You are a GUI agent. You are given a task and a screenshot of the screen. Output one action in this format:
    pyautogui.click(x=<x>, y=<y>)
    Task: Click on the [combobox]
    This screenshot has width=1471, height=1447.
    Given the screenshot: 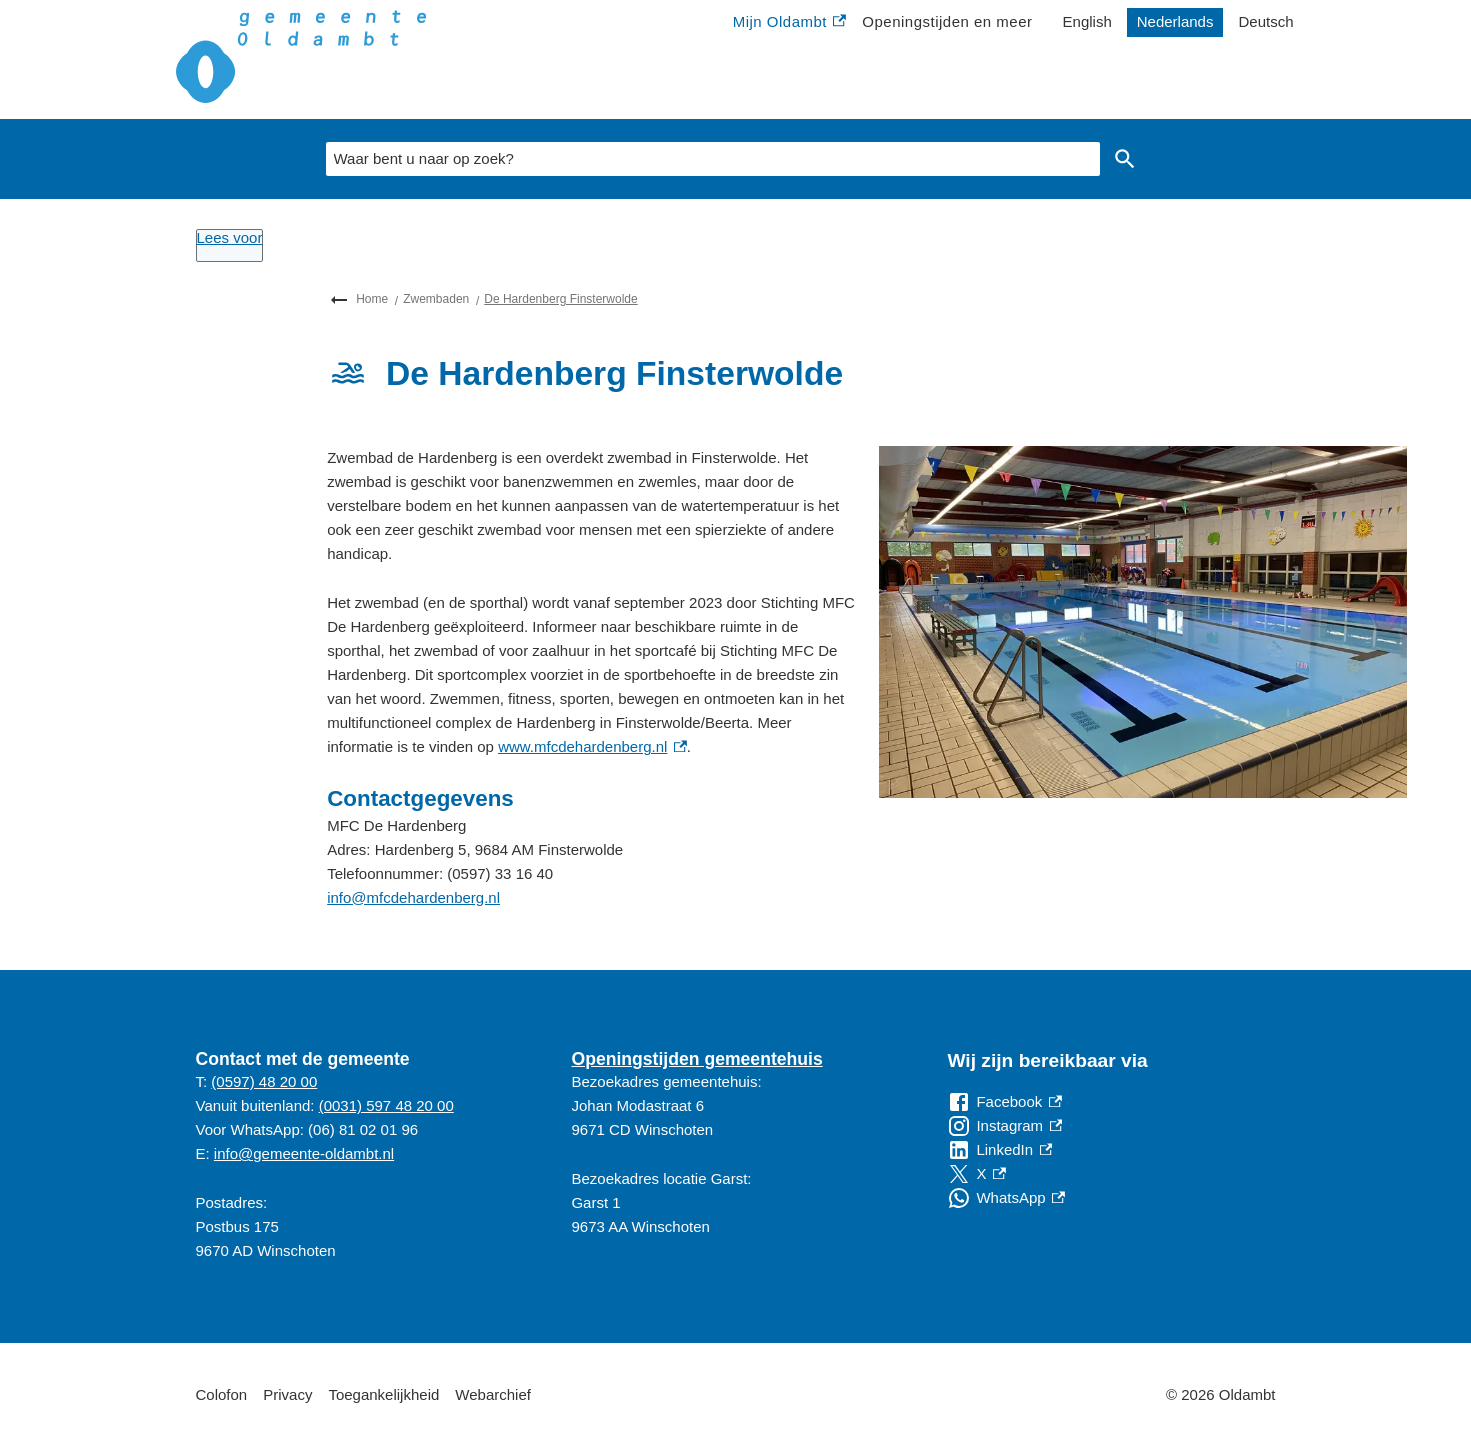 What is the action you would take?
    pyautogui.click(x=713, y=159)
    